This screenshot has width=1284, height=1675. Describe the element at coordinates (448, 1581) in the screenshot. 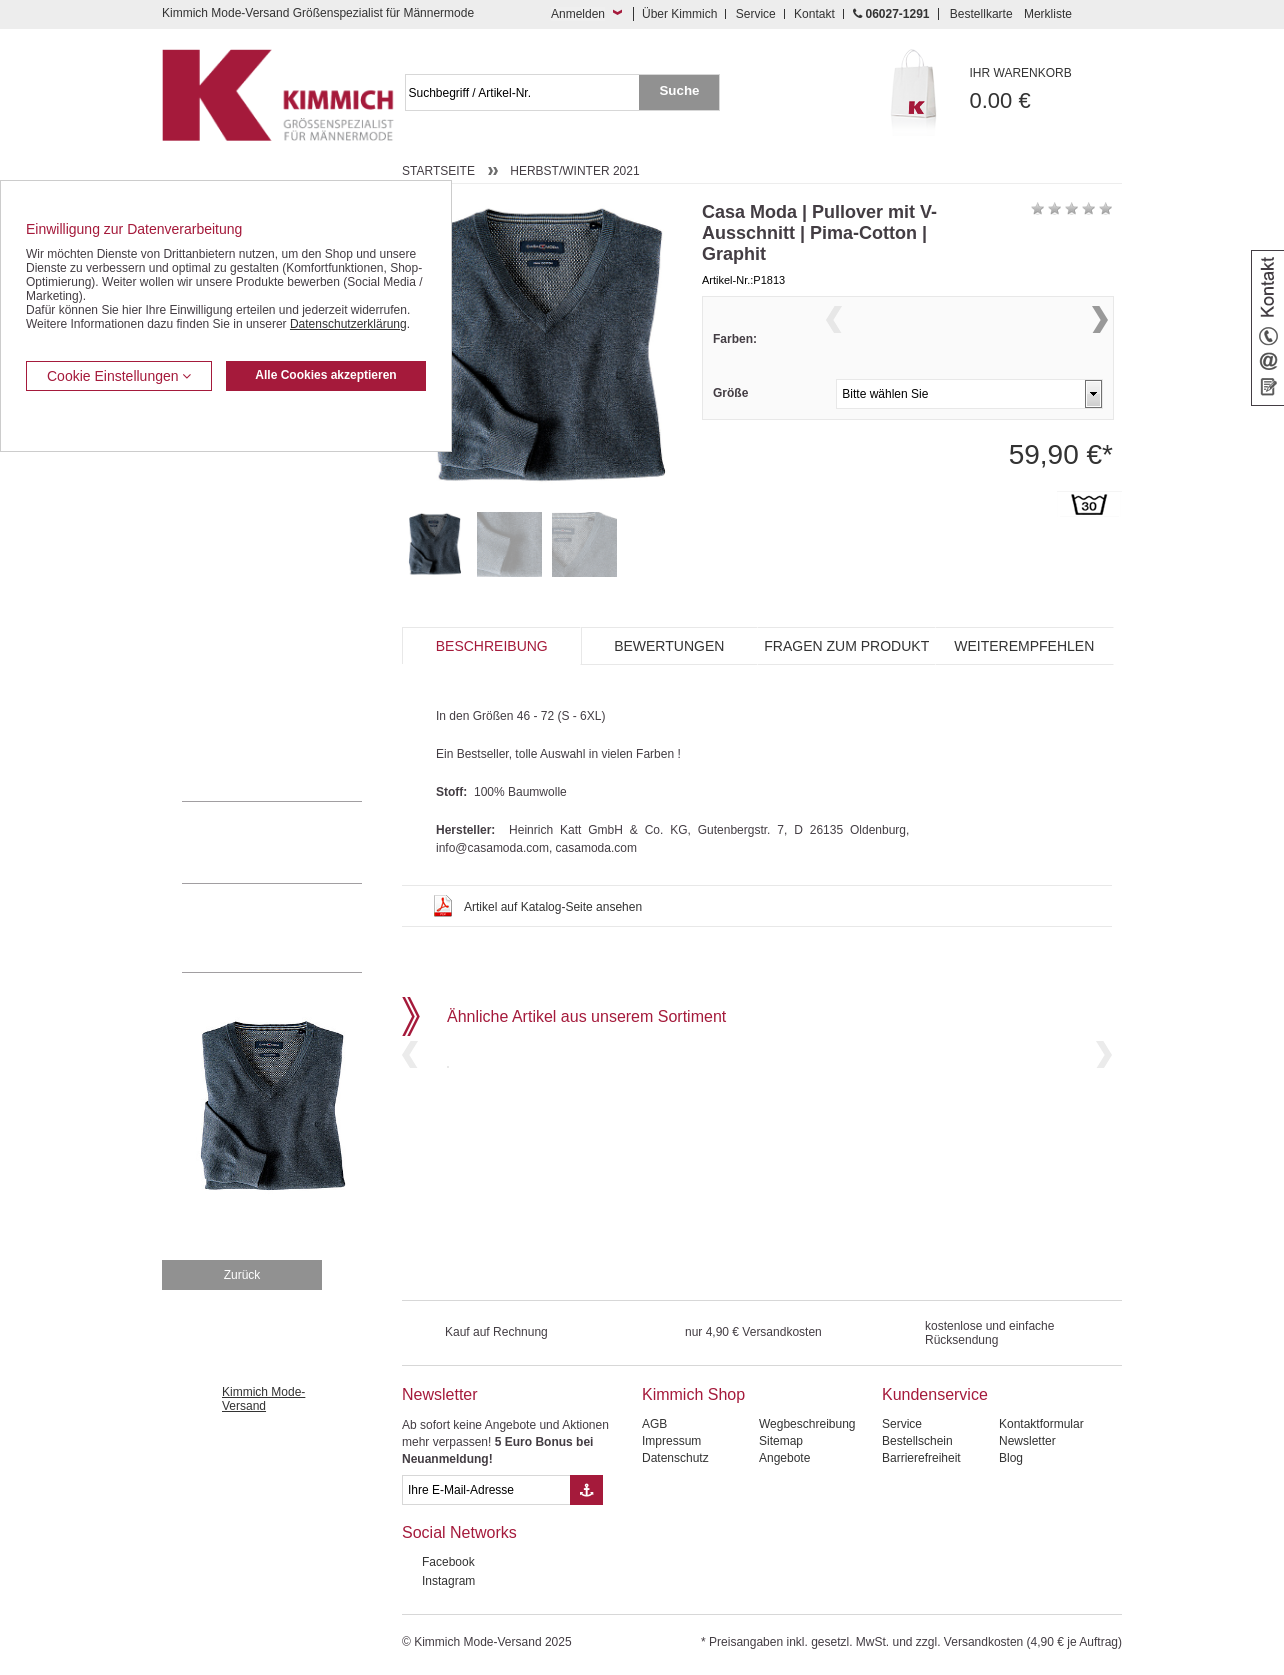

I see `Instagram` at that location.